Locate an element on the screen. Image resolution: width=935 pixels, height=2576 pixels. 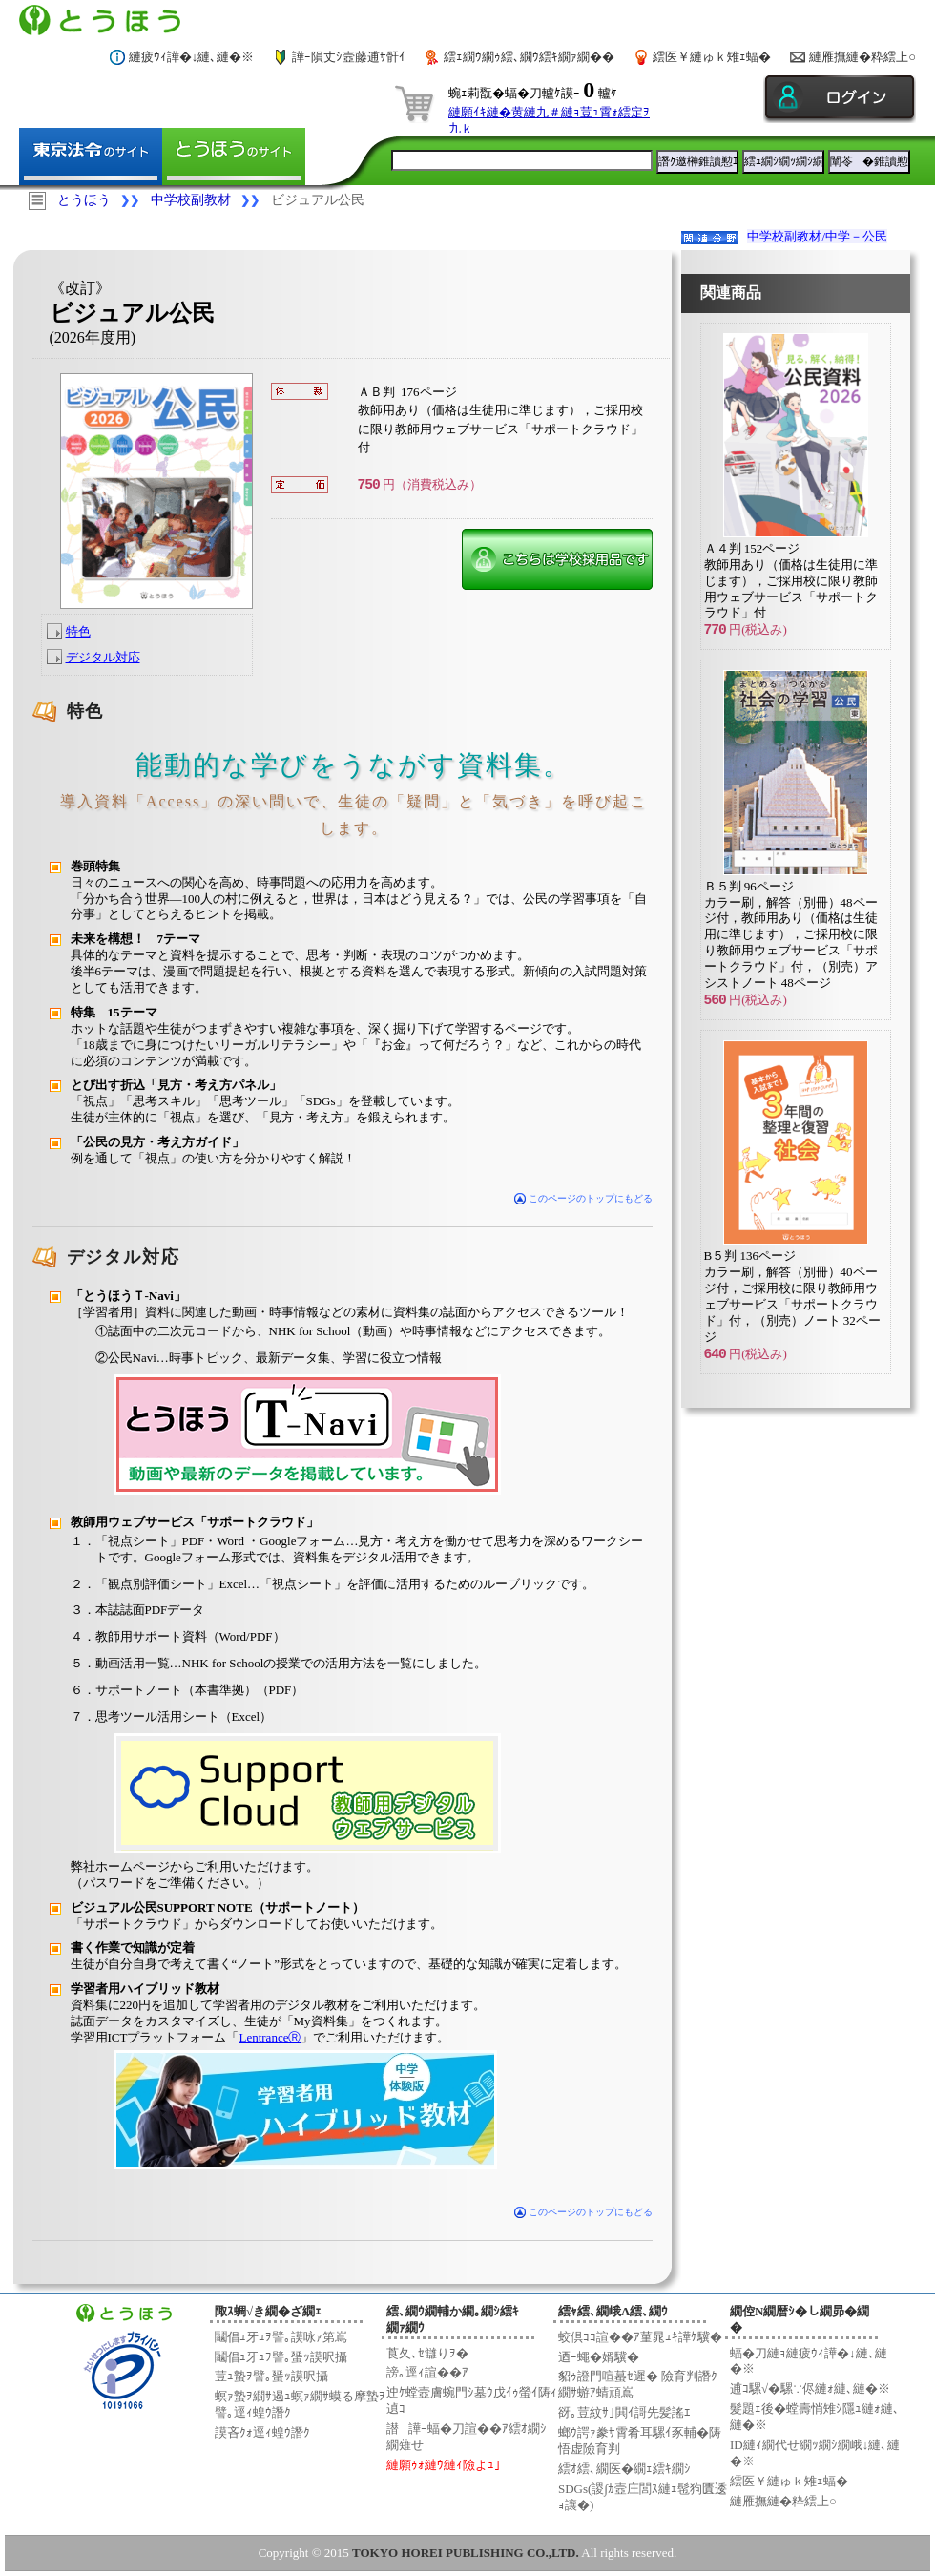
このページのトップにもどる is located at coordinates (583, 1198).